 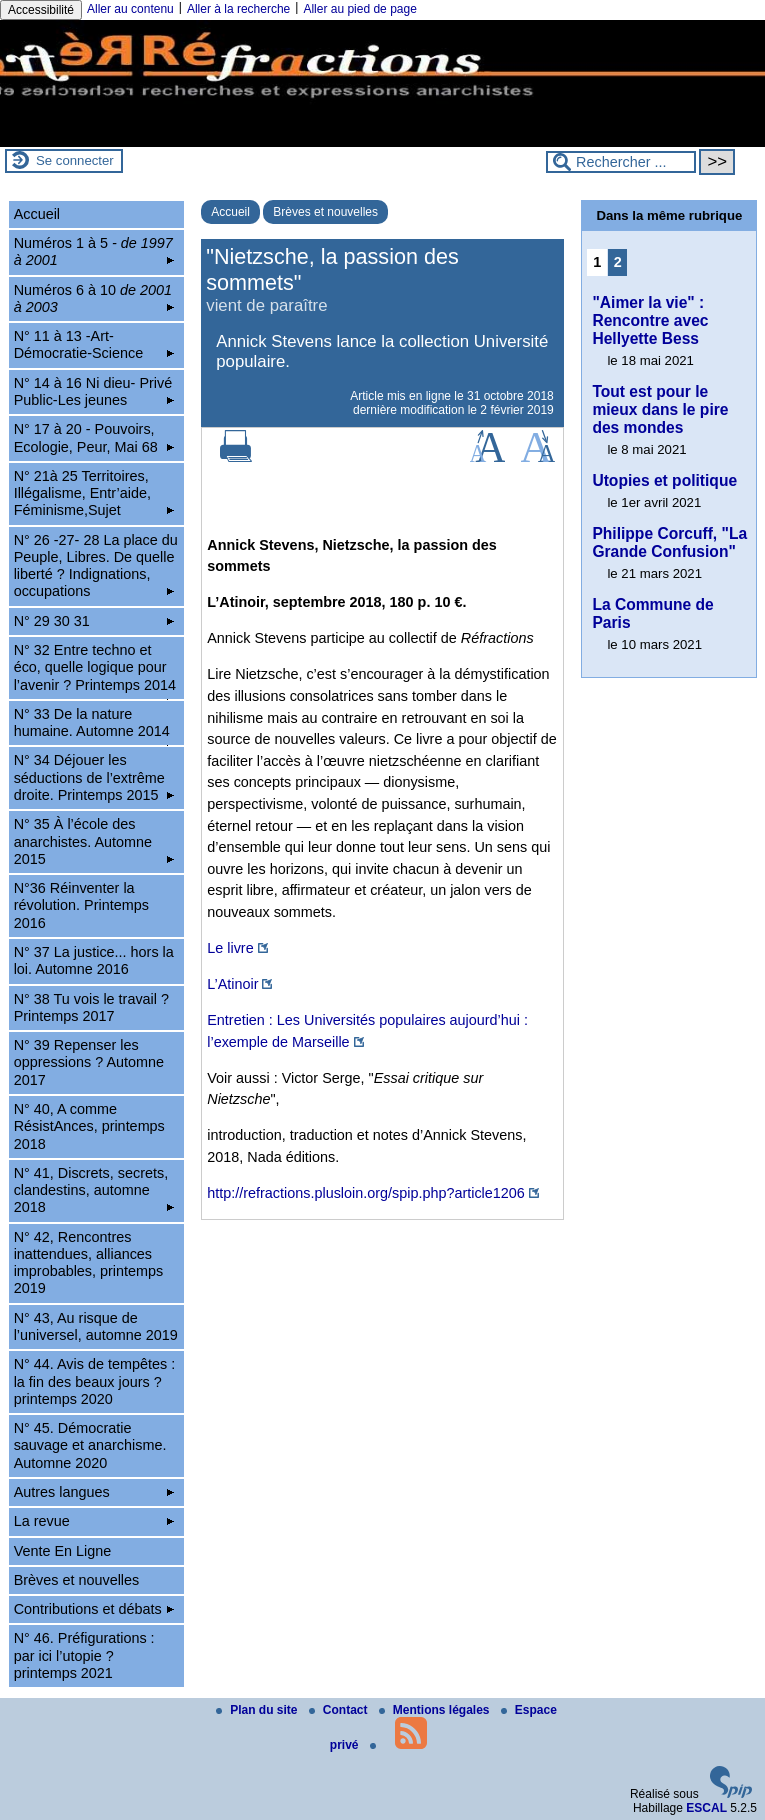 I want to click on Tout est pour le mieux dans le pire des mondes, so click(x=660, y=409).